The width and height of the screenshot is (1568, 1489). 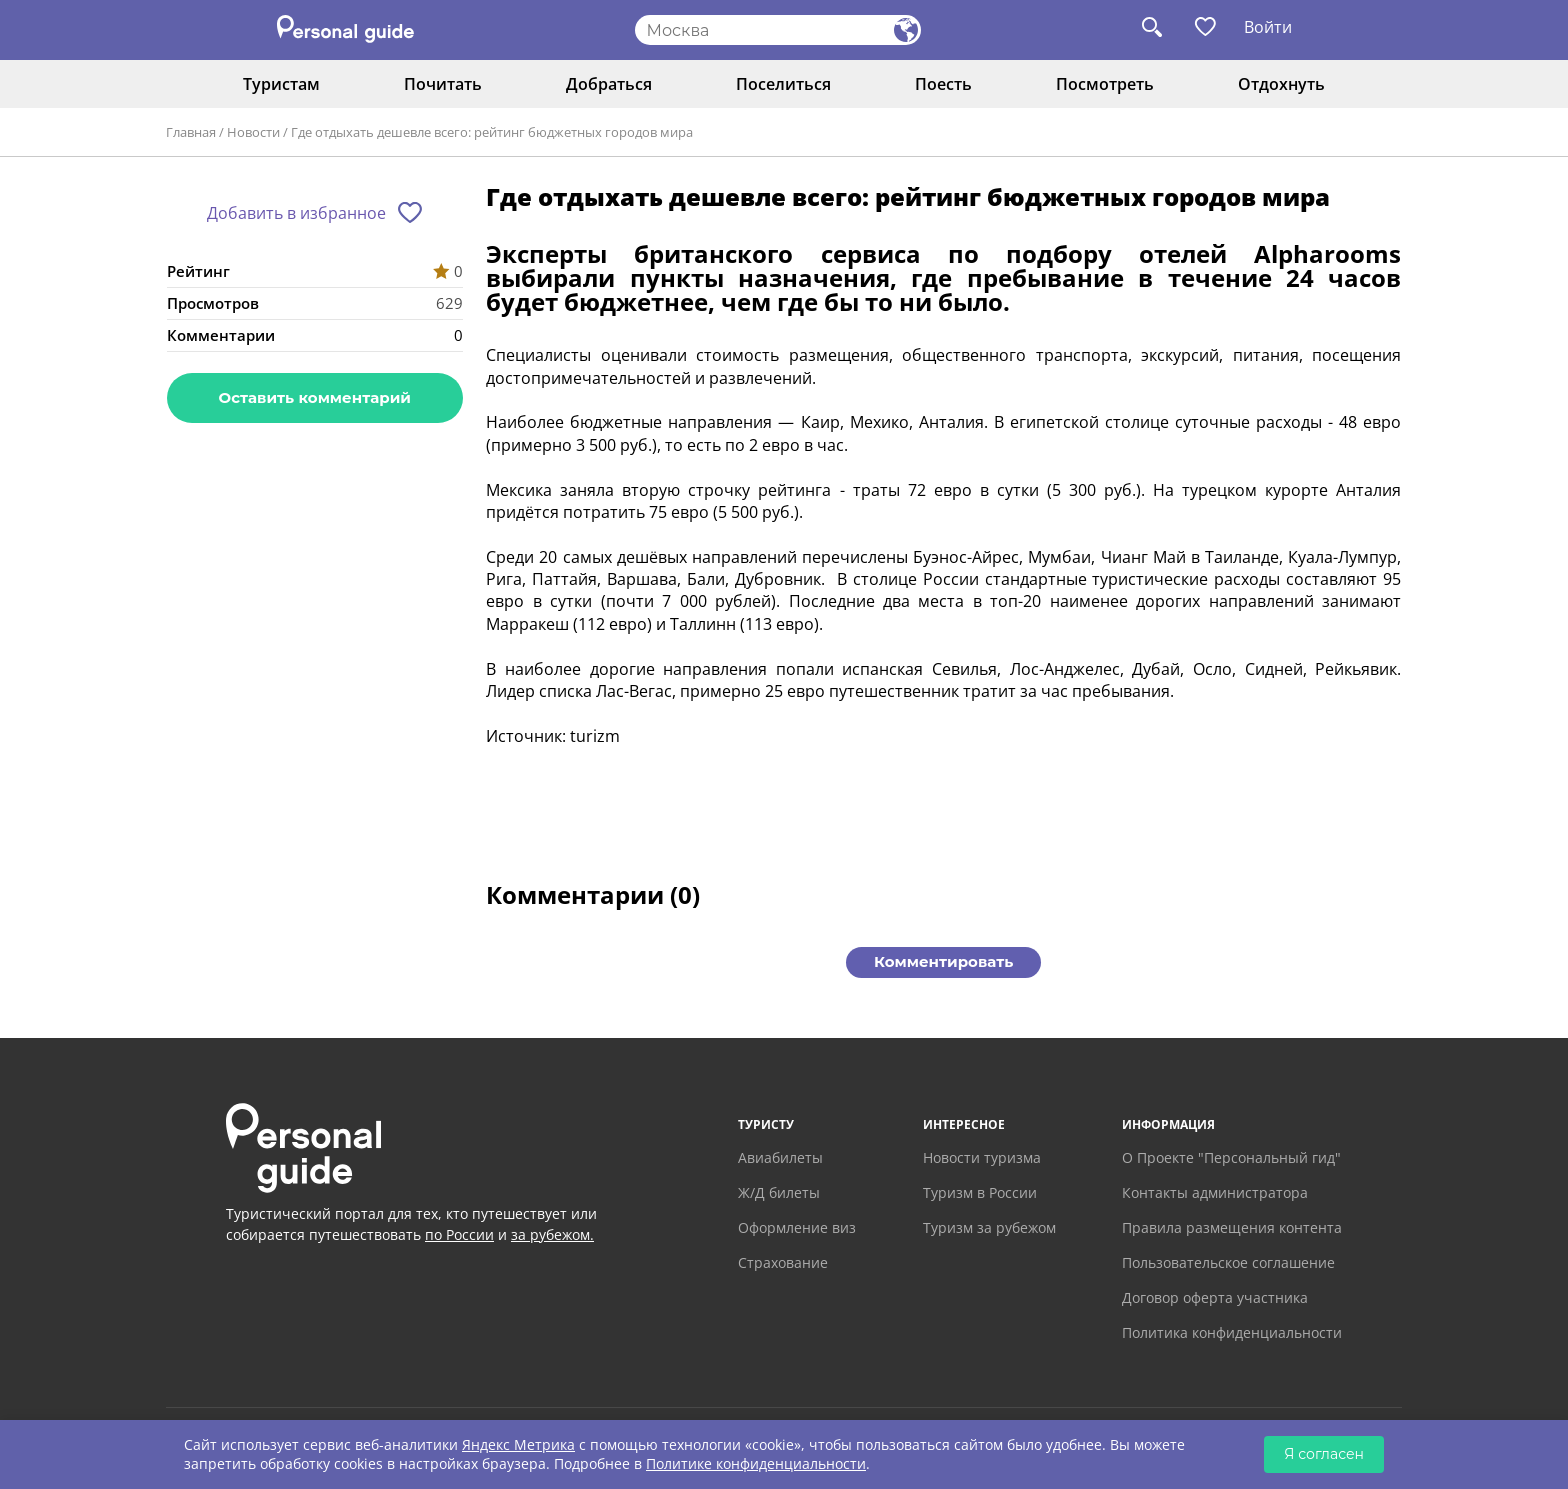 What do you see at coordinates (780, 1157) in the screenshot?
I see `Авиабилеты` at bounding box center [780, 1157].